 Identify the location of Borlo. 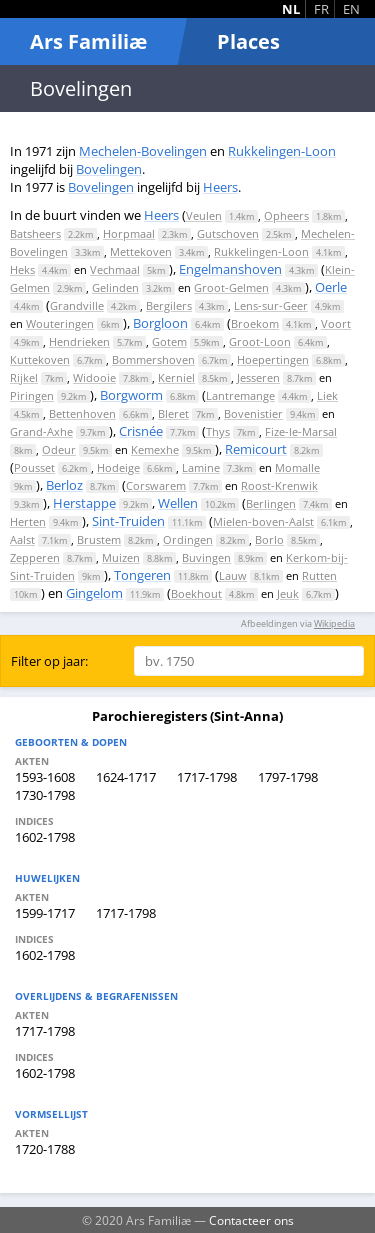
(269, 539).